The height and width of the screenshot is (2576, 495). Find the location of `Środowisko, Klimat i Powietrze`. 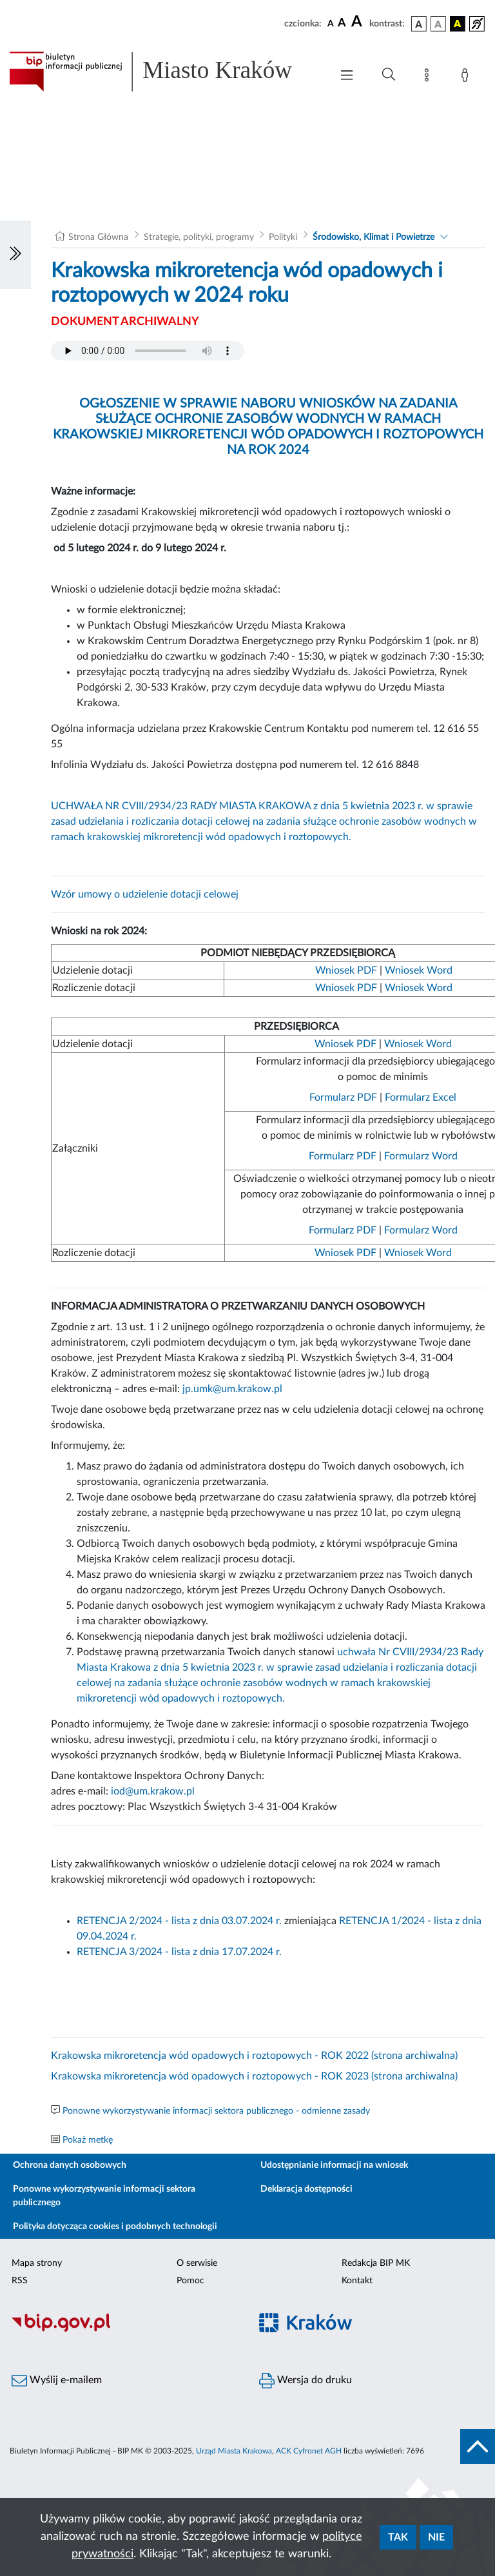

Środowisko, Klimat i Powietrze is located at coordinates (373, 237).